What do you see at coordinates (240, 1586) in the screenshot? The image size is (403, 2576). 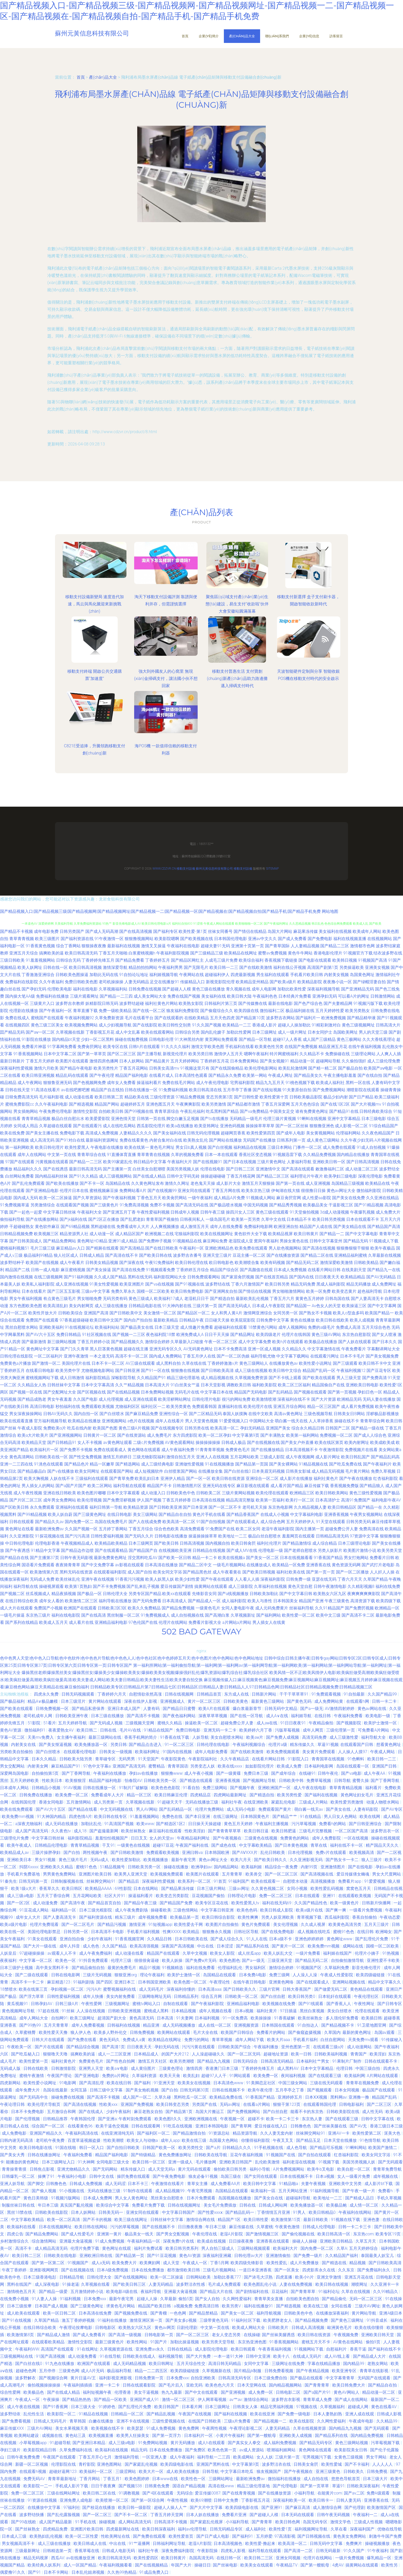 I see `成人三级影院` at bounding box center [240, 1586].